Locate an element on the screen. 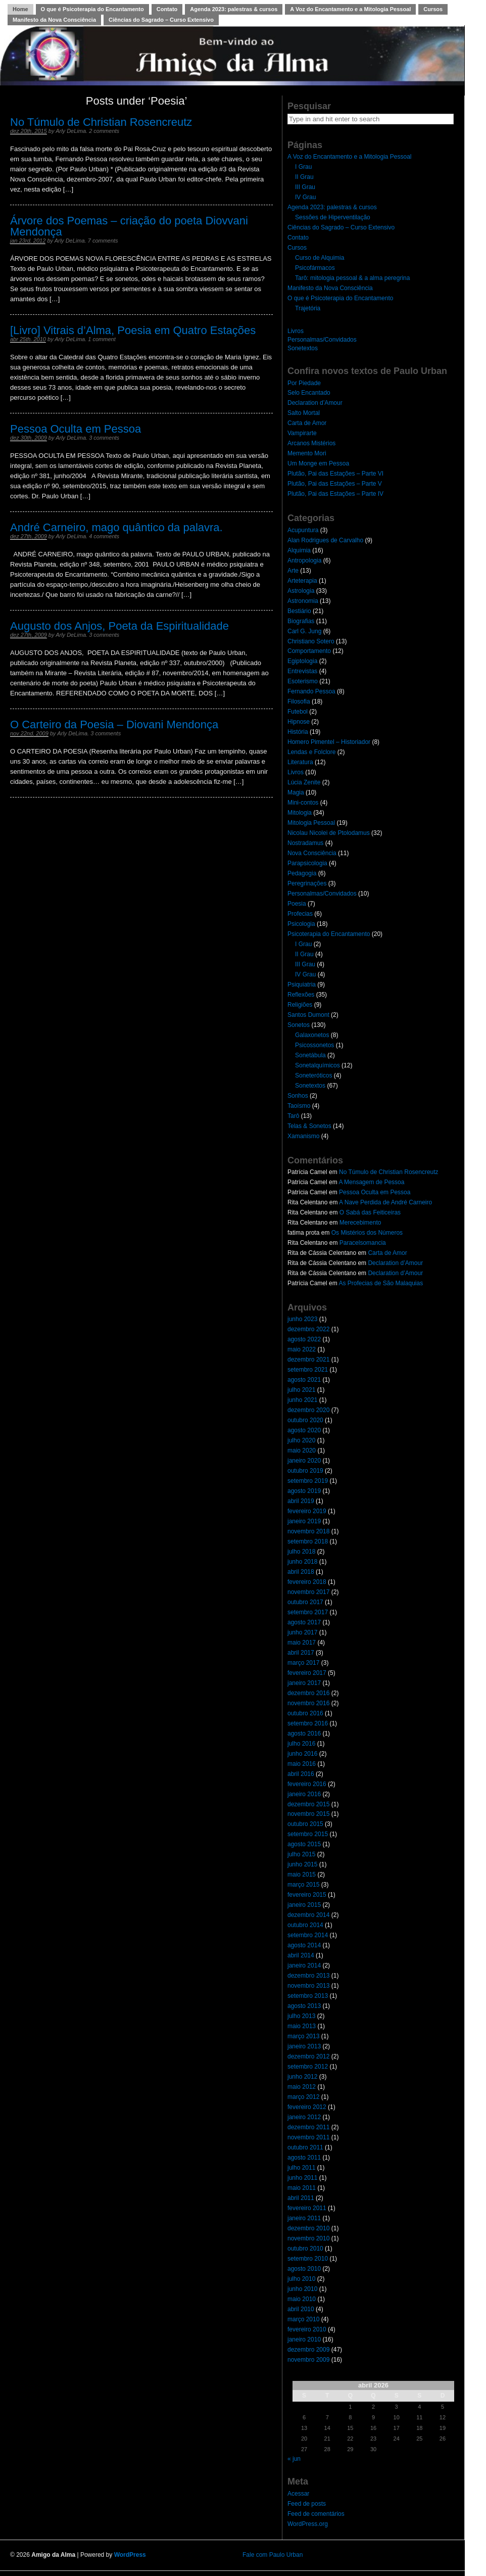 The image size is (486, 2576). Os Mistérios dos Números is located at coordinates (367, 1232).